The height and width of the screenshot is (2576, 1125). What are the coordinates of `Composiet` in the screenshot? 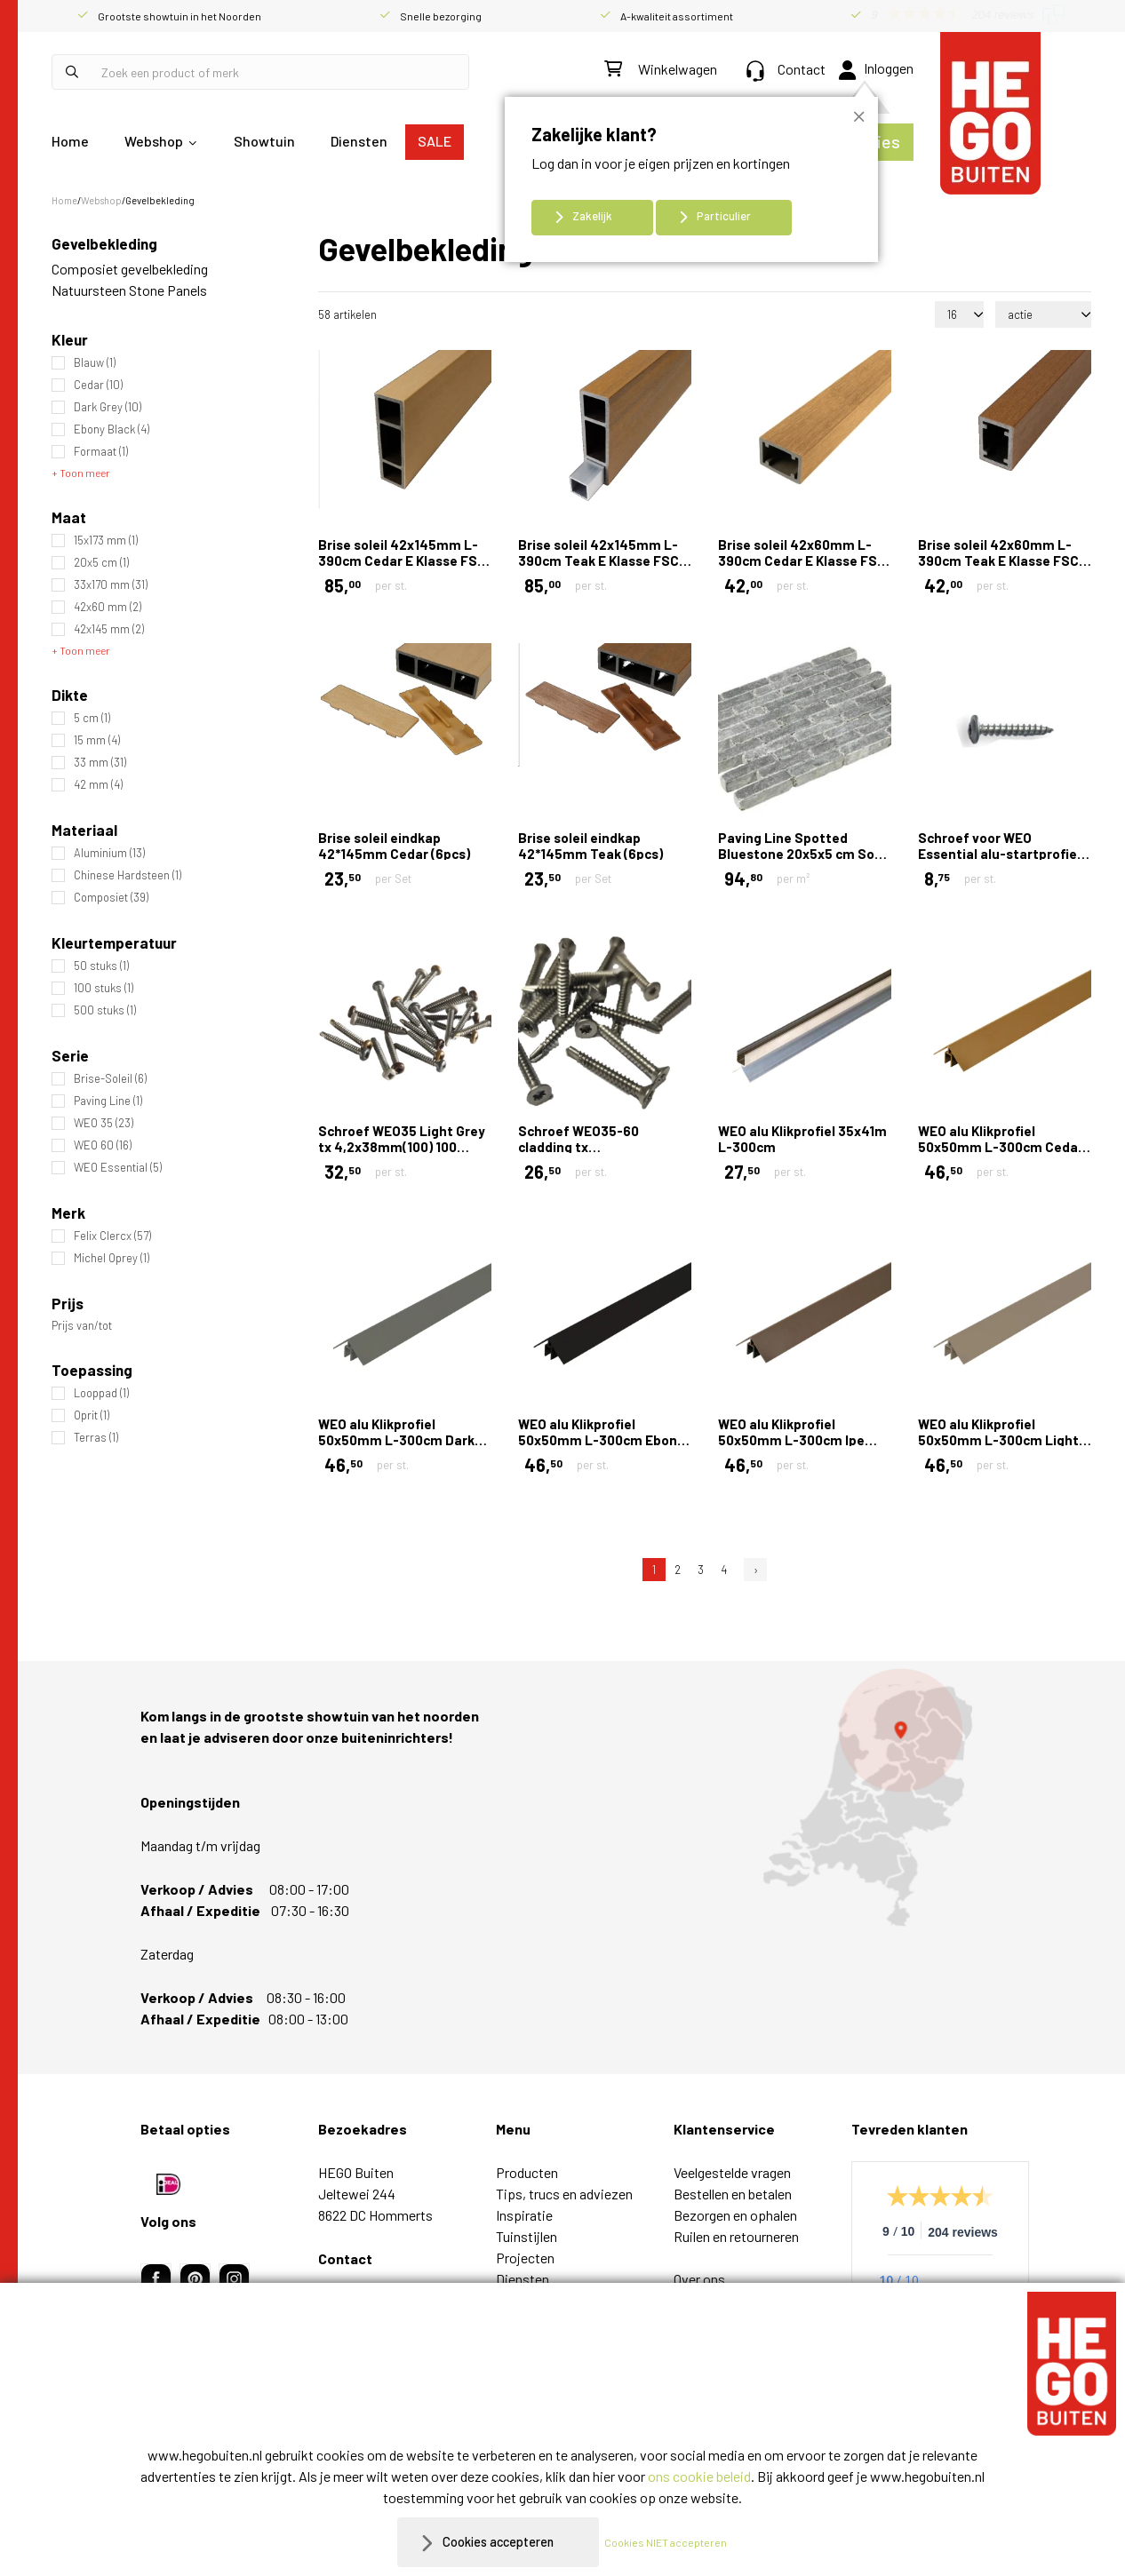 It's located at (111, 897).